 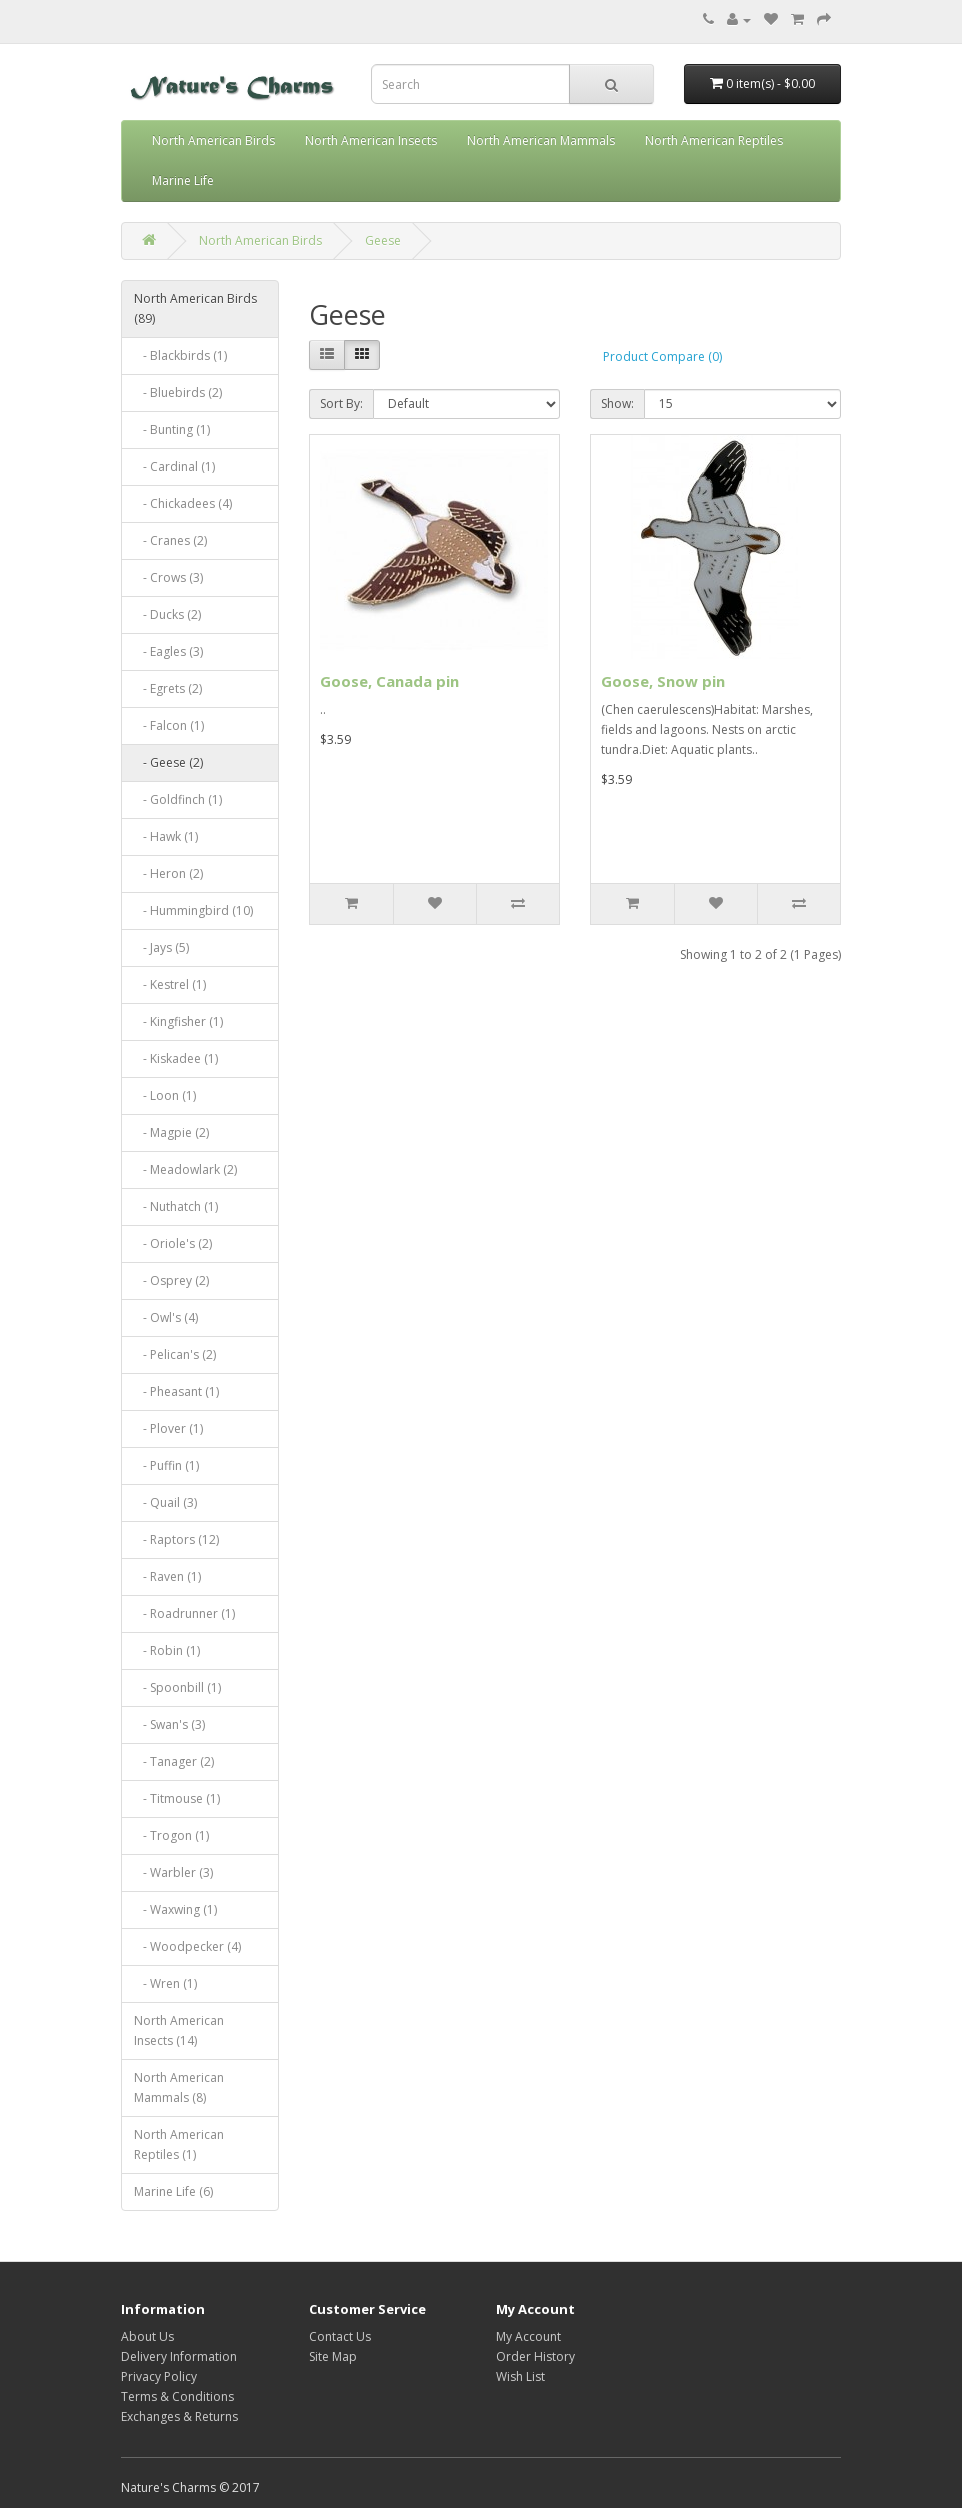 I want to click on - Plover (1), so click(x=168, y=1428).